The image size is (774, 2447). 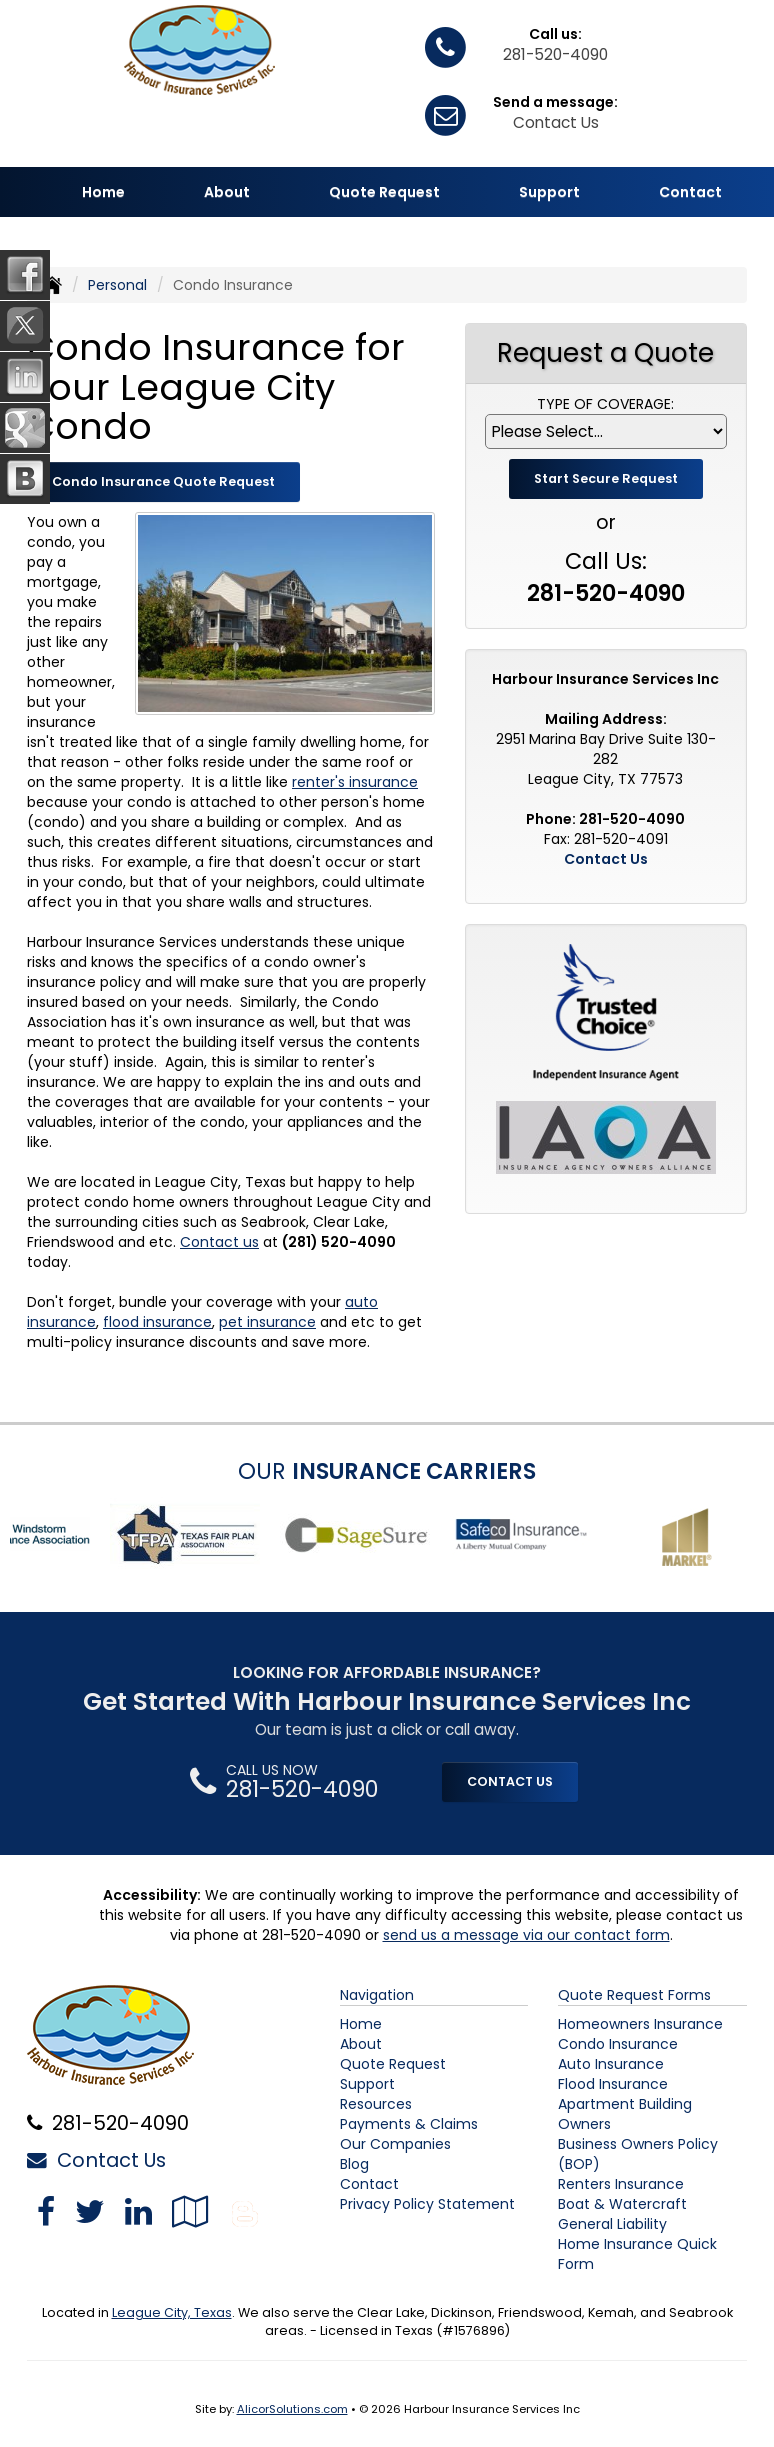 I want to click on CONTACT US, so click(x=510, y=1781).